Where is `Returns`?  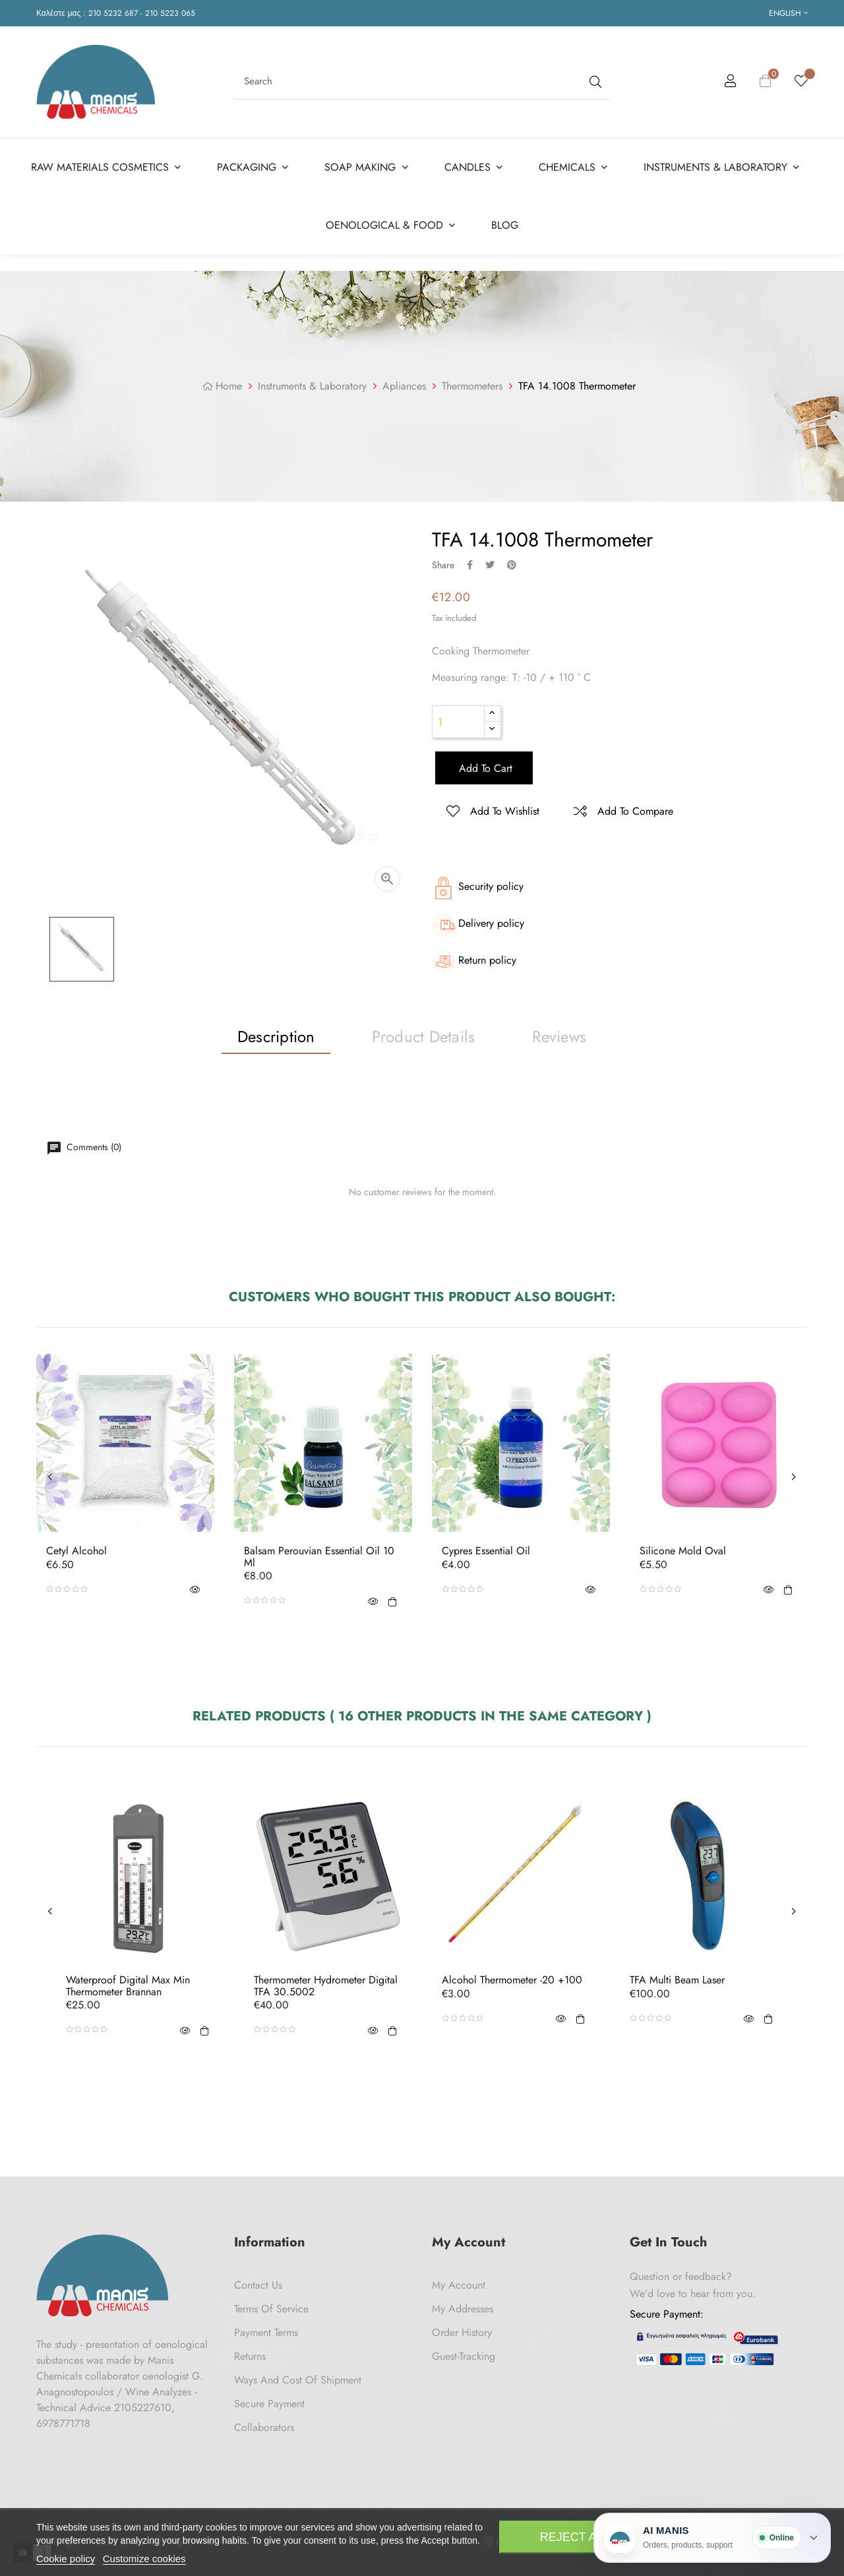
Returns is located at coordinates (250, 2356).